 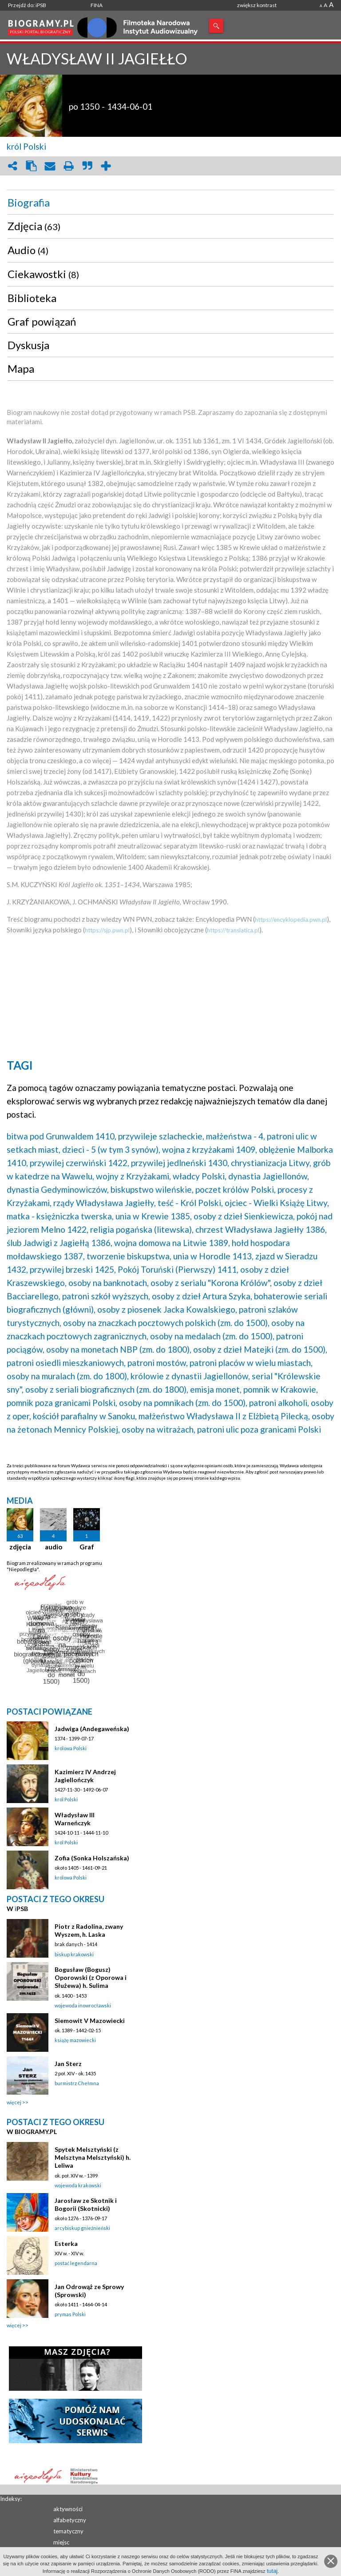 What do you see at coordinates (71, 1748) in the screenshot?
I see `królowa Polski` at bounding box center [71, 1748].